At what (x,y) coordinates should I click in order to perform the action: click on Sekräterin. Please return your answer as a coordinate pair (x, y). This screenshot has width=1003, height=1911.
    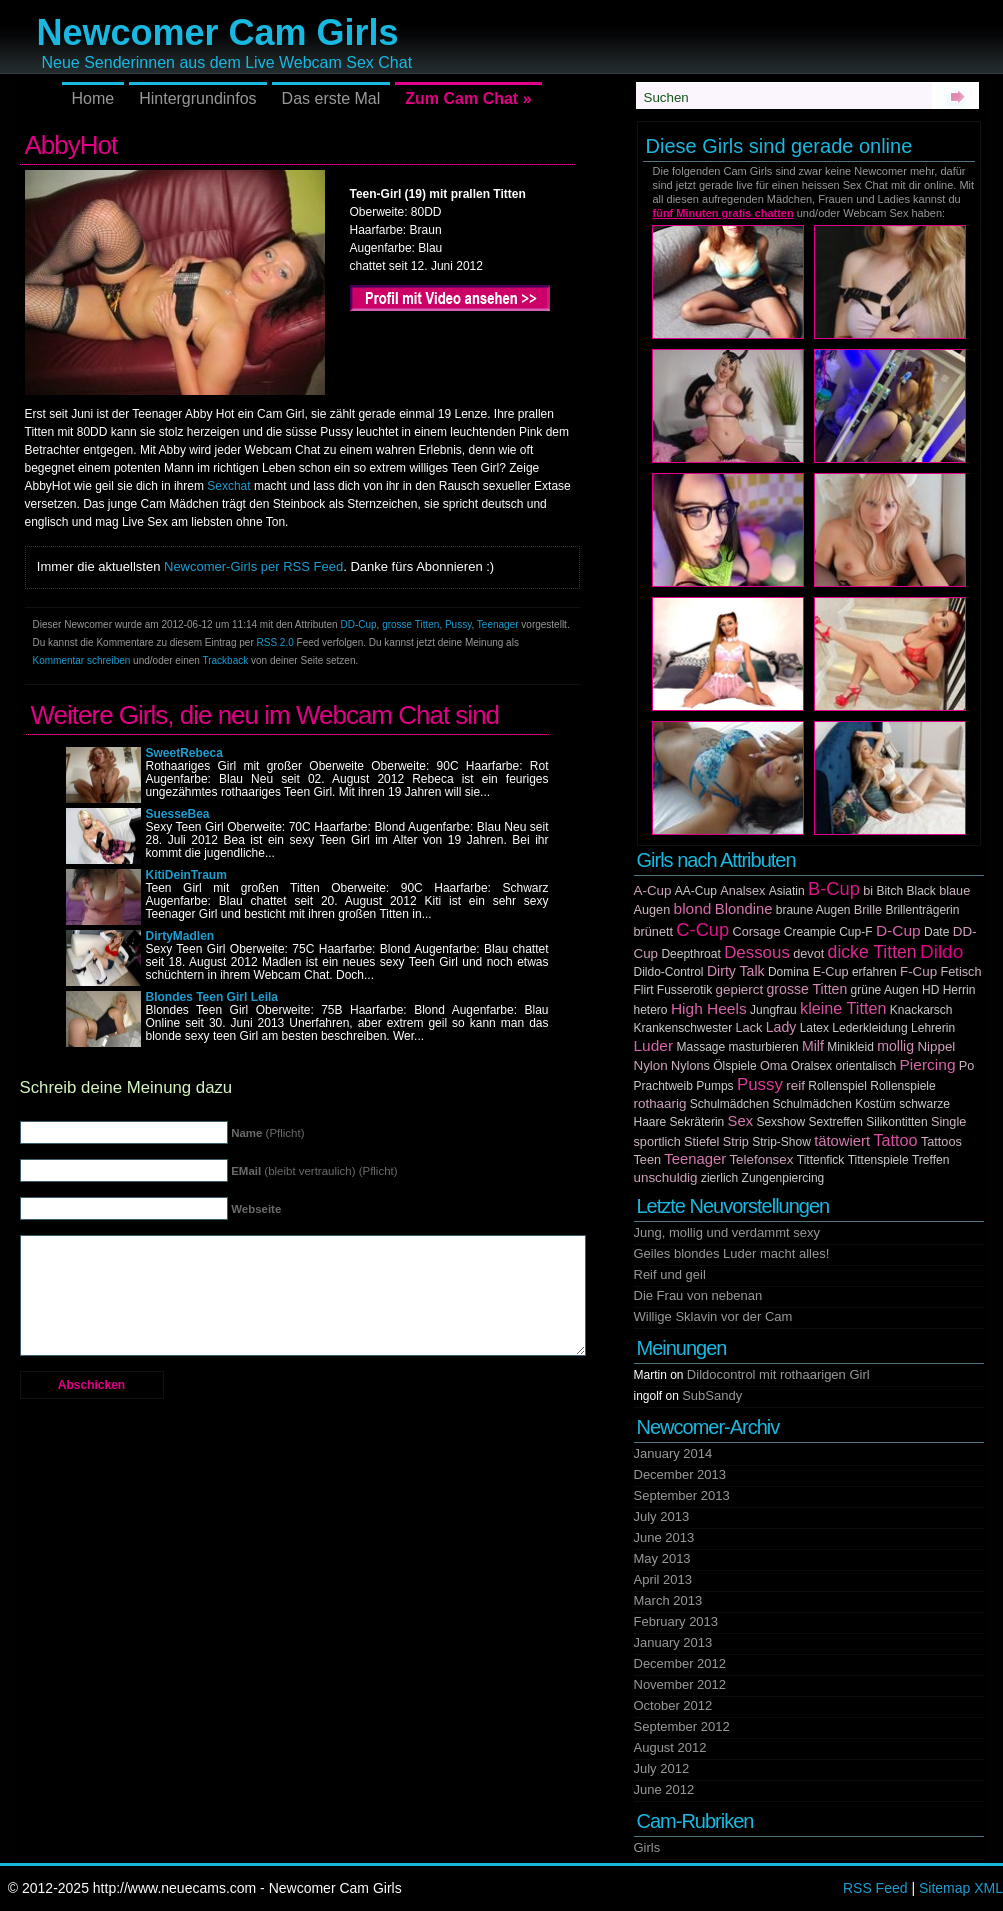
    Looking at the image, I should click on (697, 1122).